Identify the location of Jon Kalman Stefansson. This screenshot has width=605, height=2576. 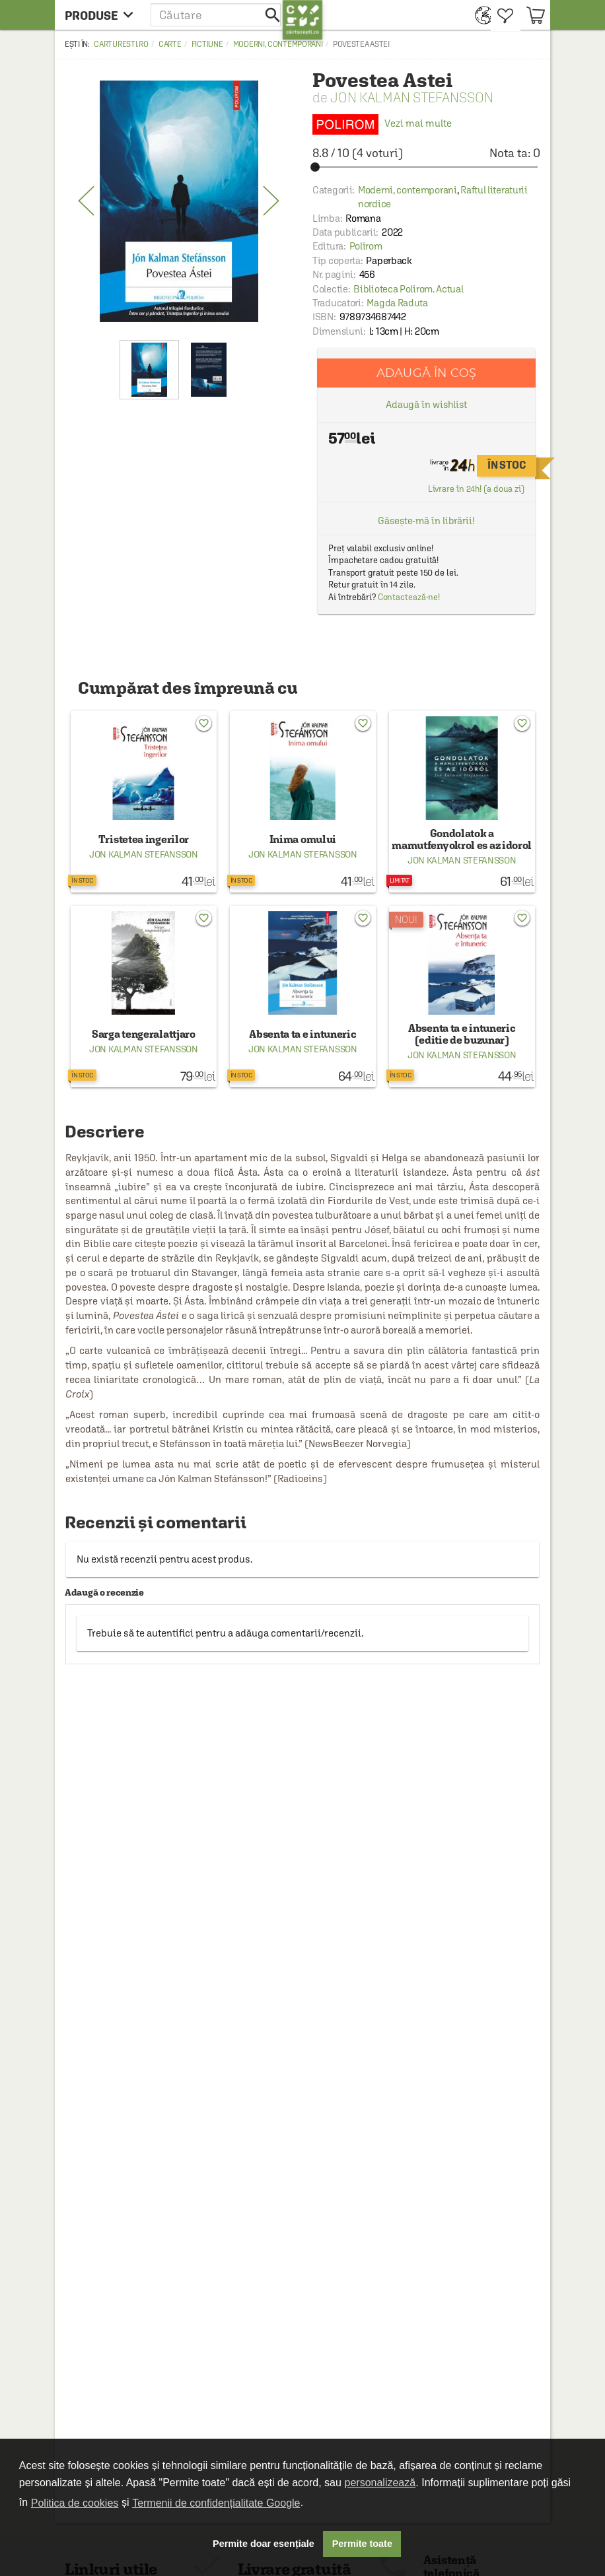
(411, 97).